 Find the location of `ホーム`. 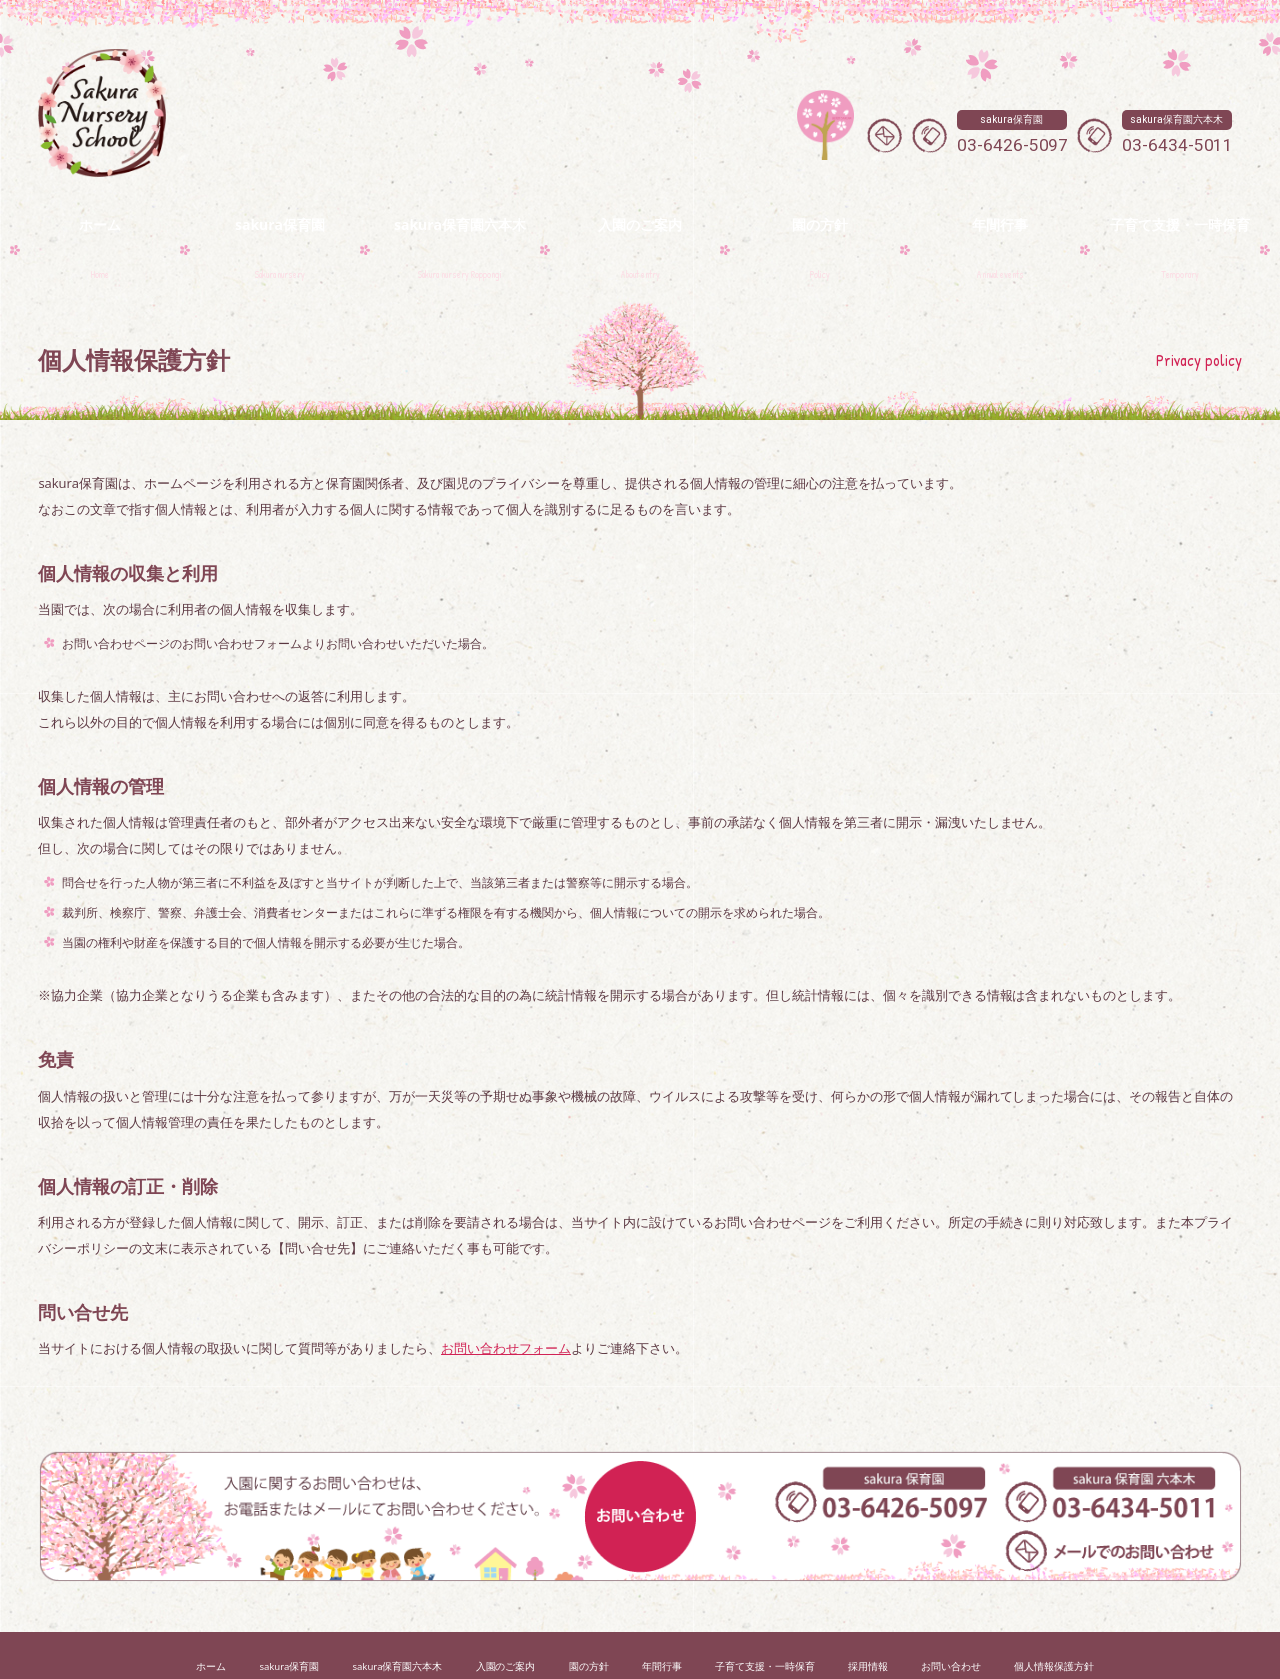

ホーム is located at coordinates (211, 1620).